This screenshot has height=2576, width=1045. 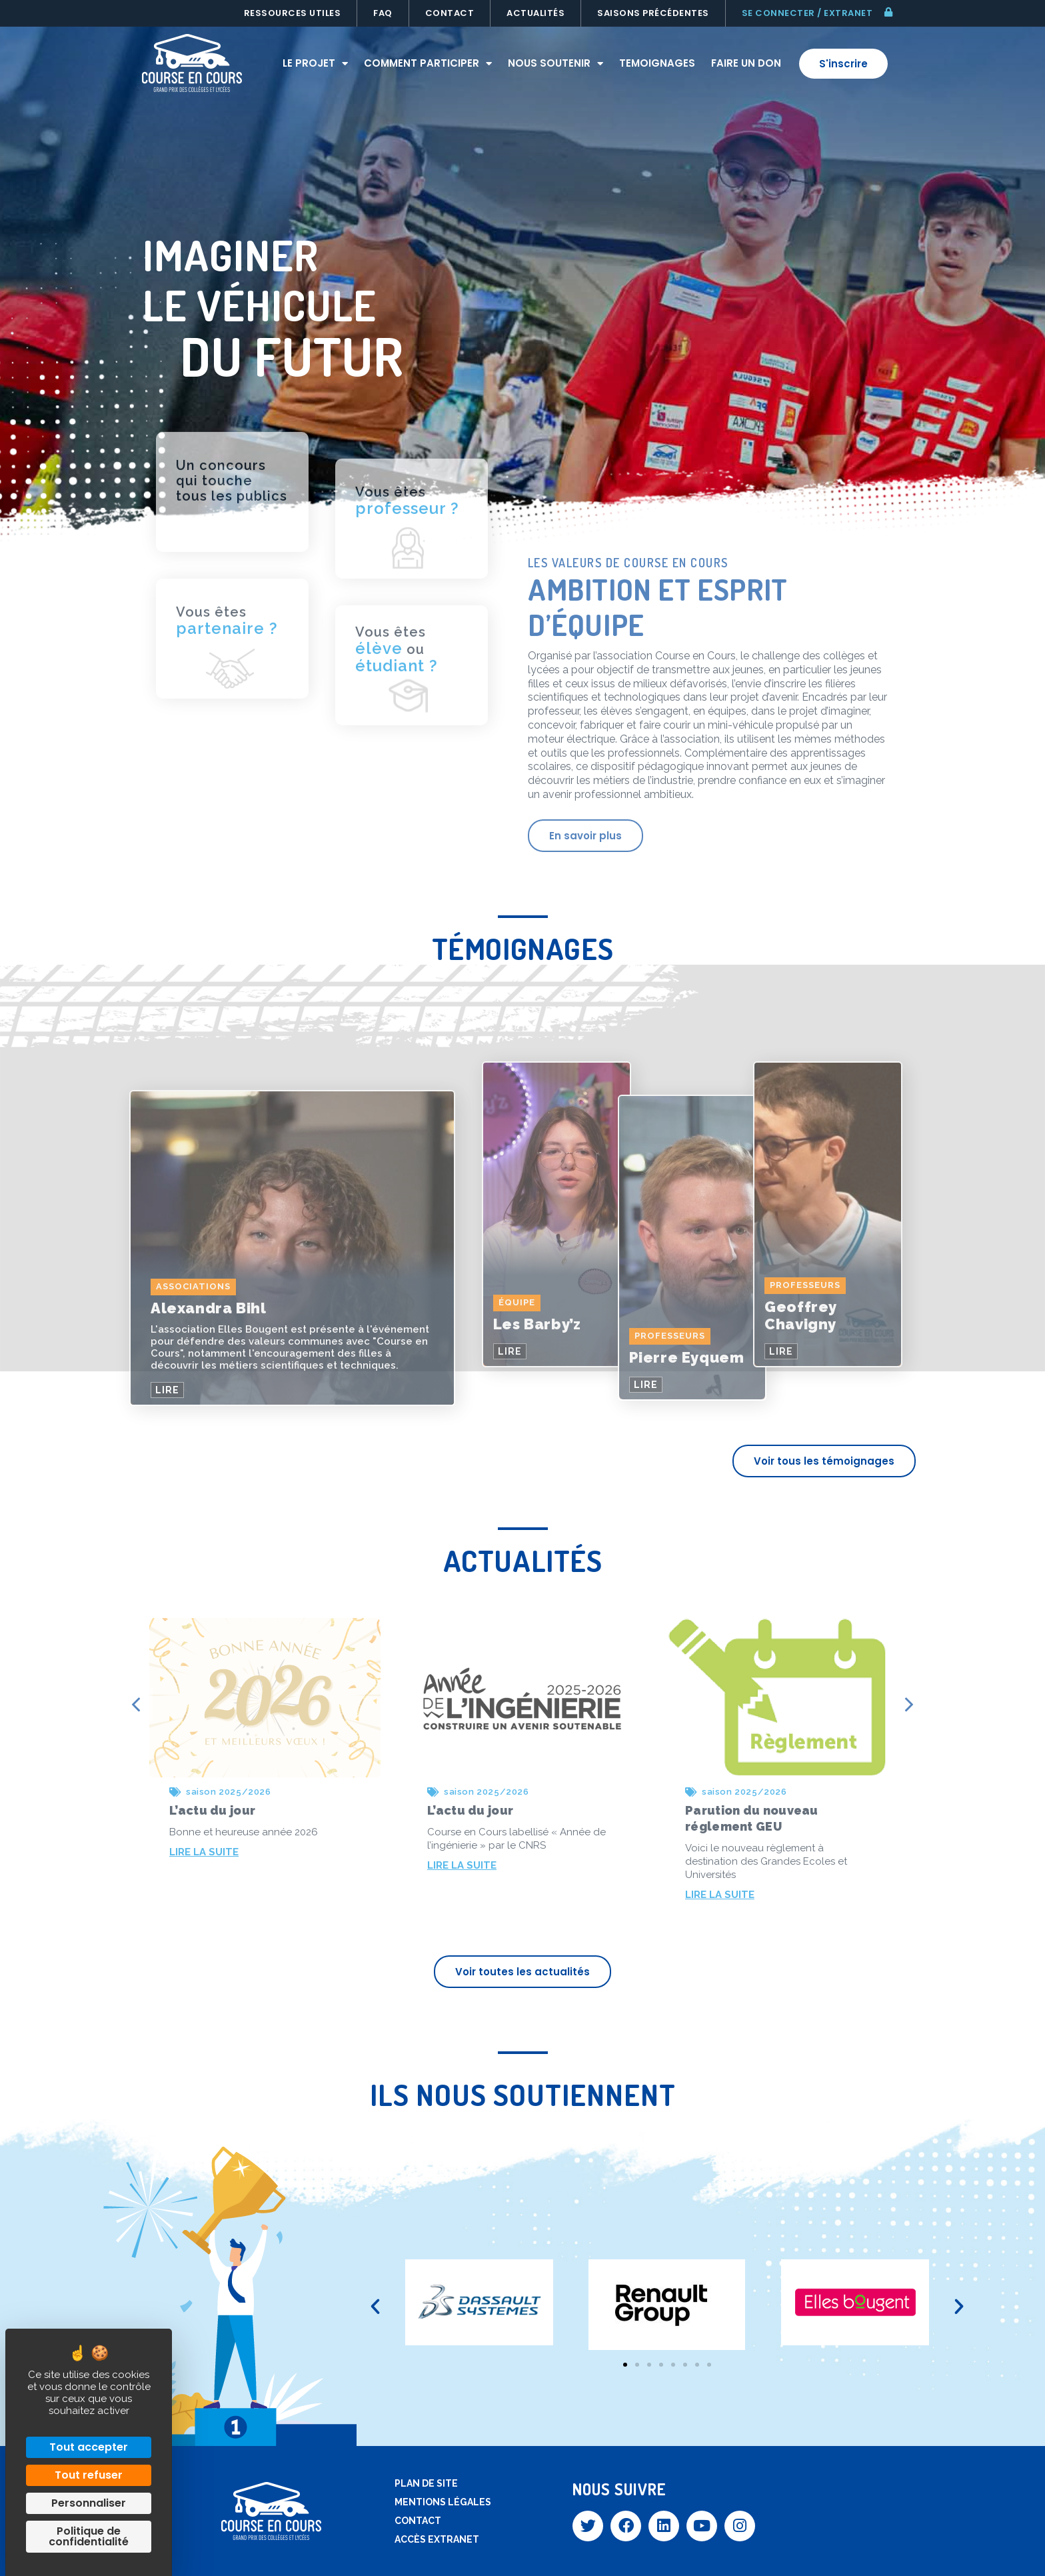 I want to click on Ressources utiles, so click(x=292, y=13).